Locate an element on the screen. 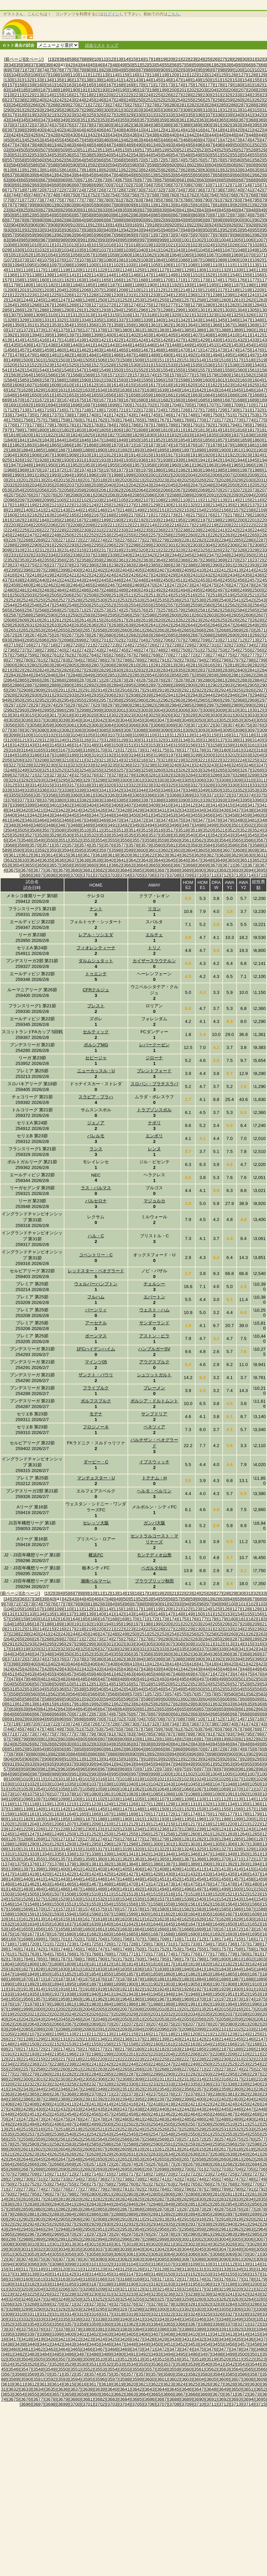 The image size is (267, 2576). [1752] is located at coordinates (240, 414).